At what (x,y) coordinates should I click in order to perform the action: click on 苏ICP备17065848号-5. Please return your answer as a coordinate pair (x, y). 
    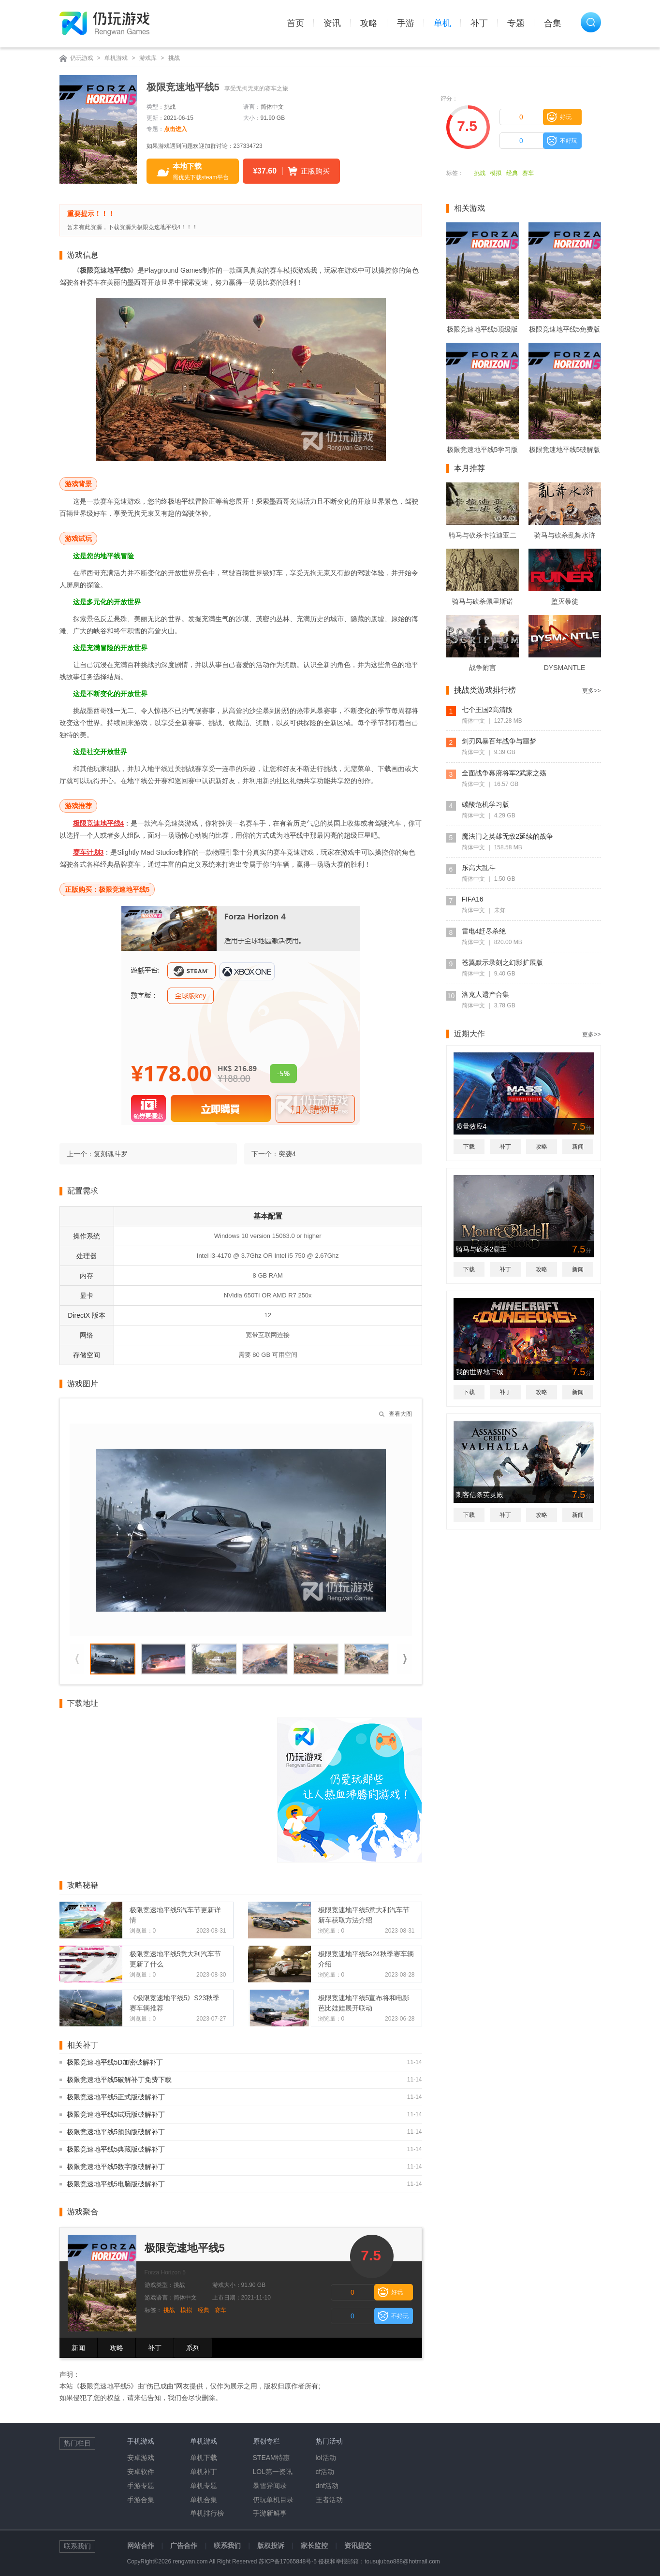
    Looking at the image, I should click on (288, 2561).